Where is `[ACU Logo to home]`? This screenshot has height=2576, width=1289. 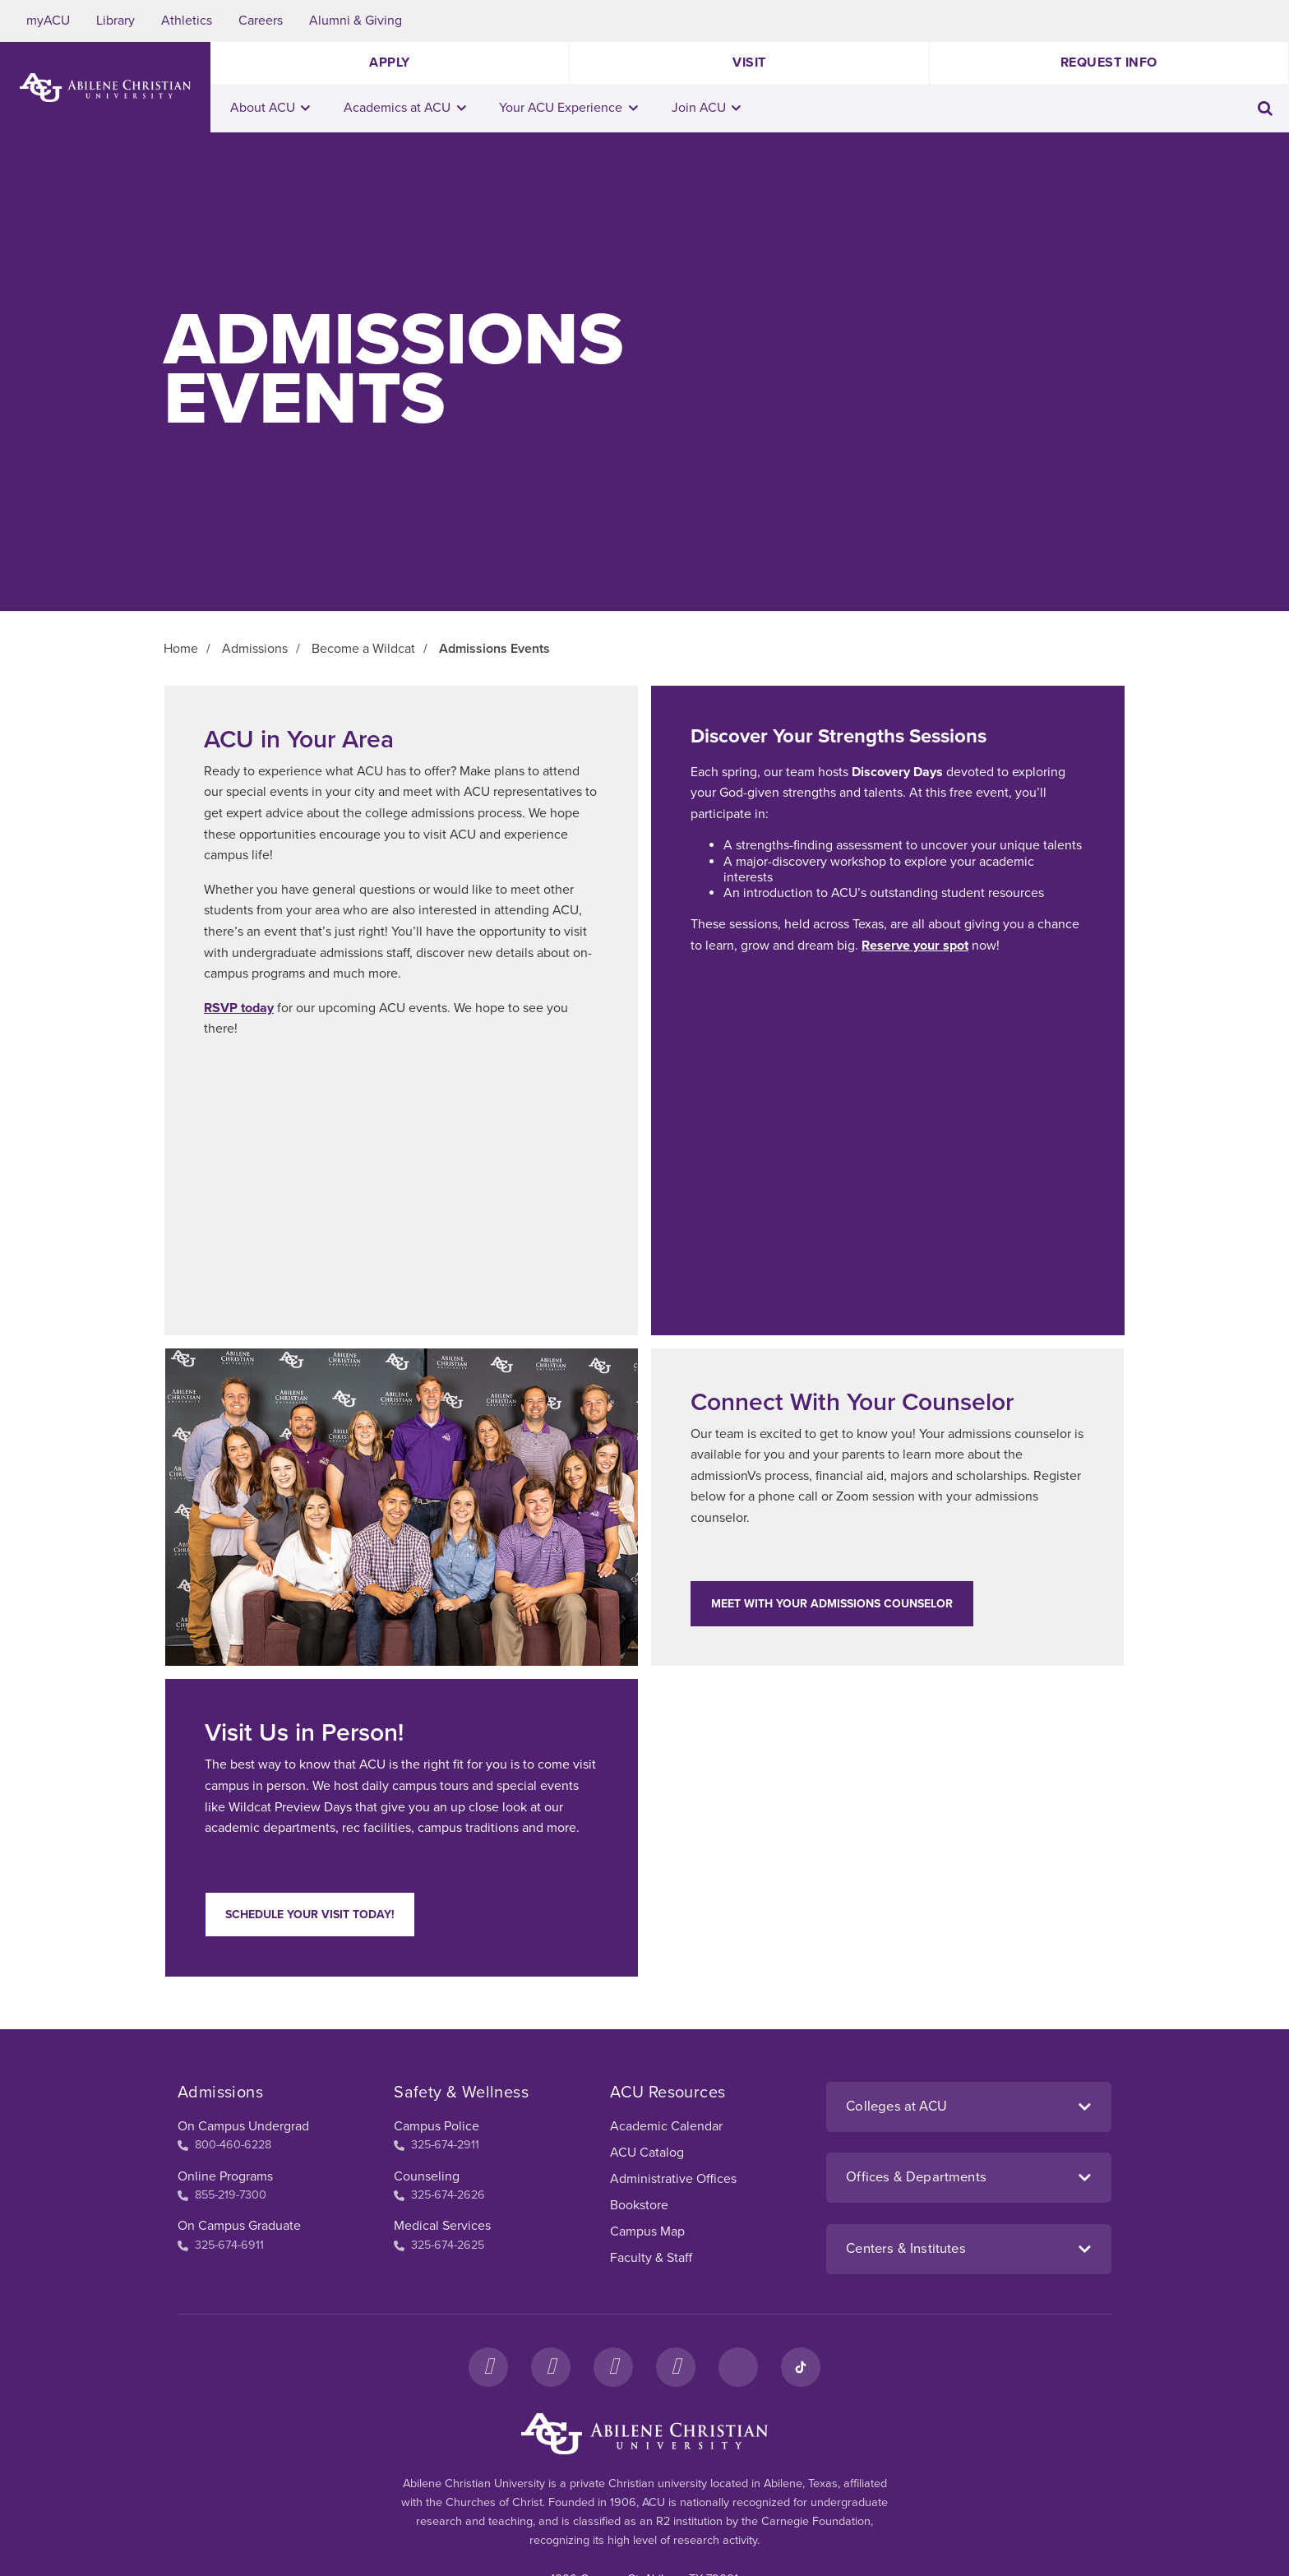
[ACU Logo to home] is located at coordinates (105, 87).